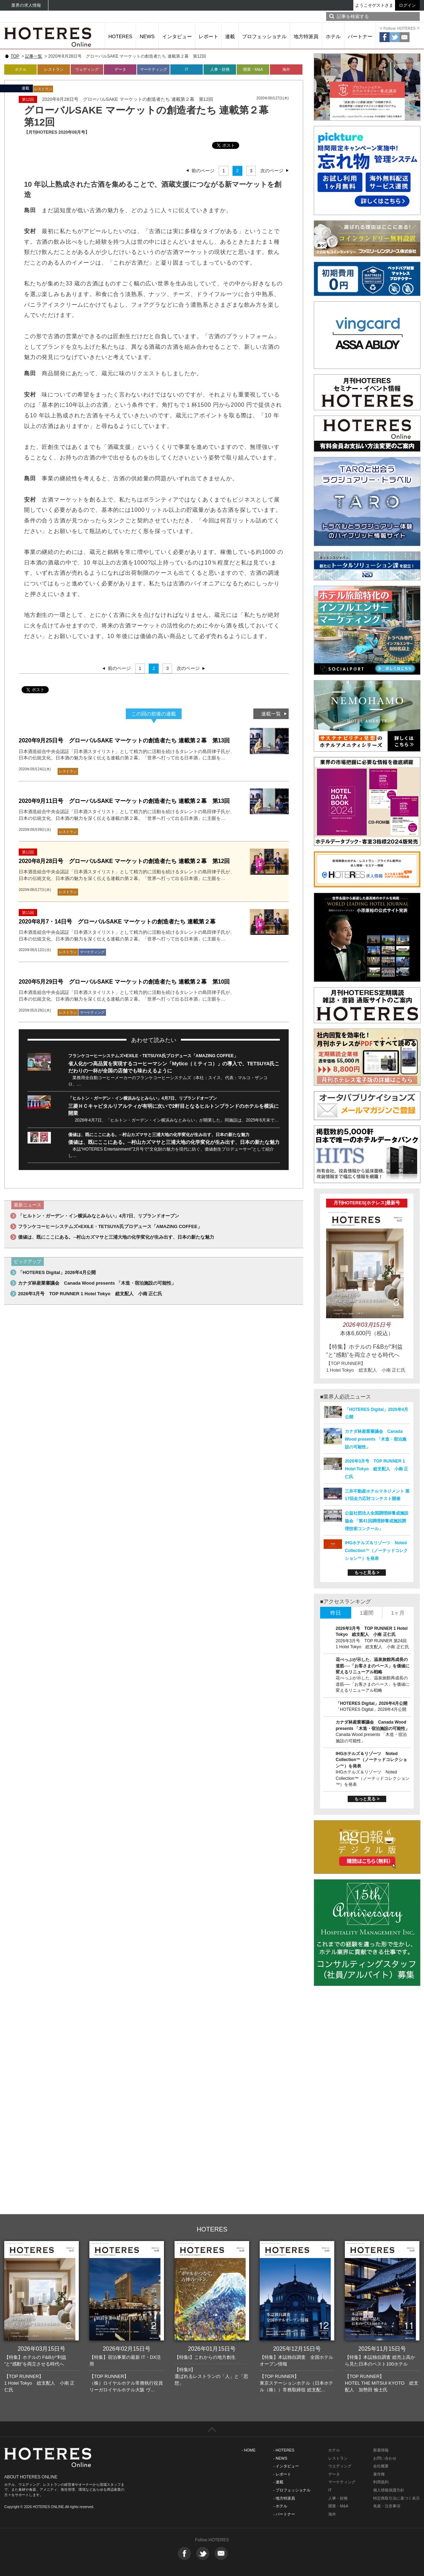 The height and width of the screenshot is (2576, 424). I want to click on ウエディング, so click(340, 2466).